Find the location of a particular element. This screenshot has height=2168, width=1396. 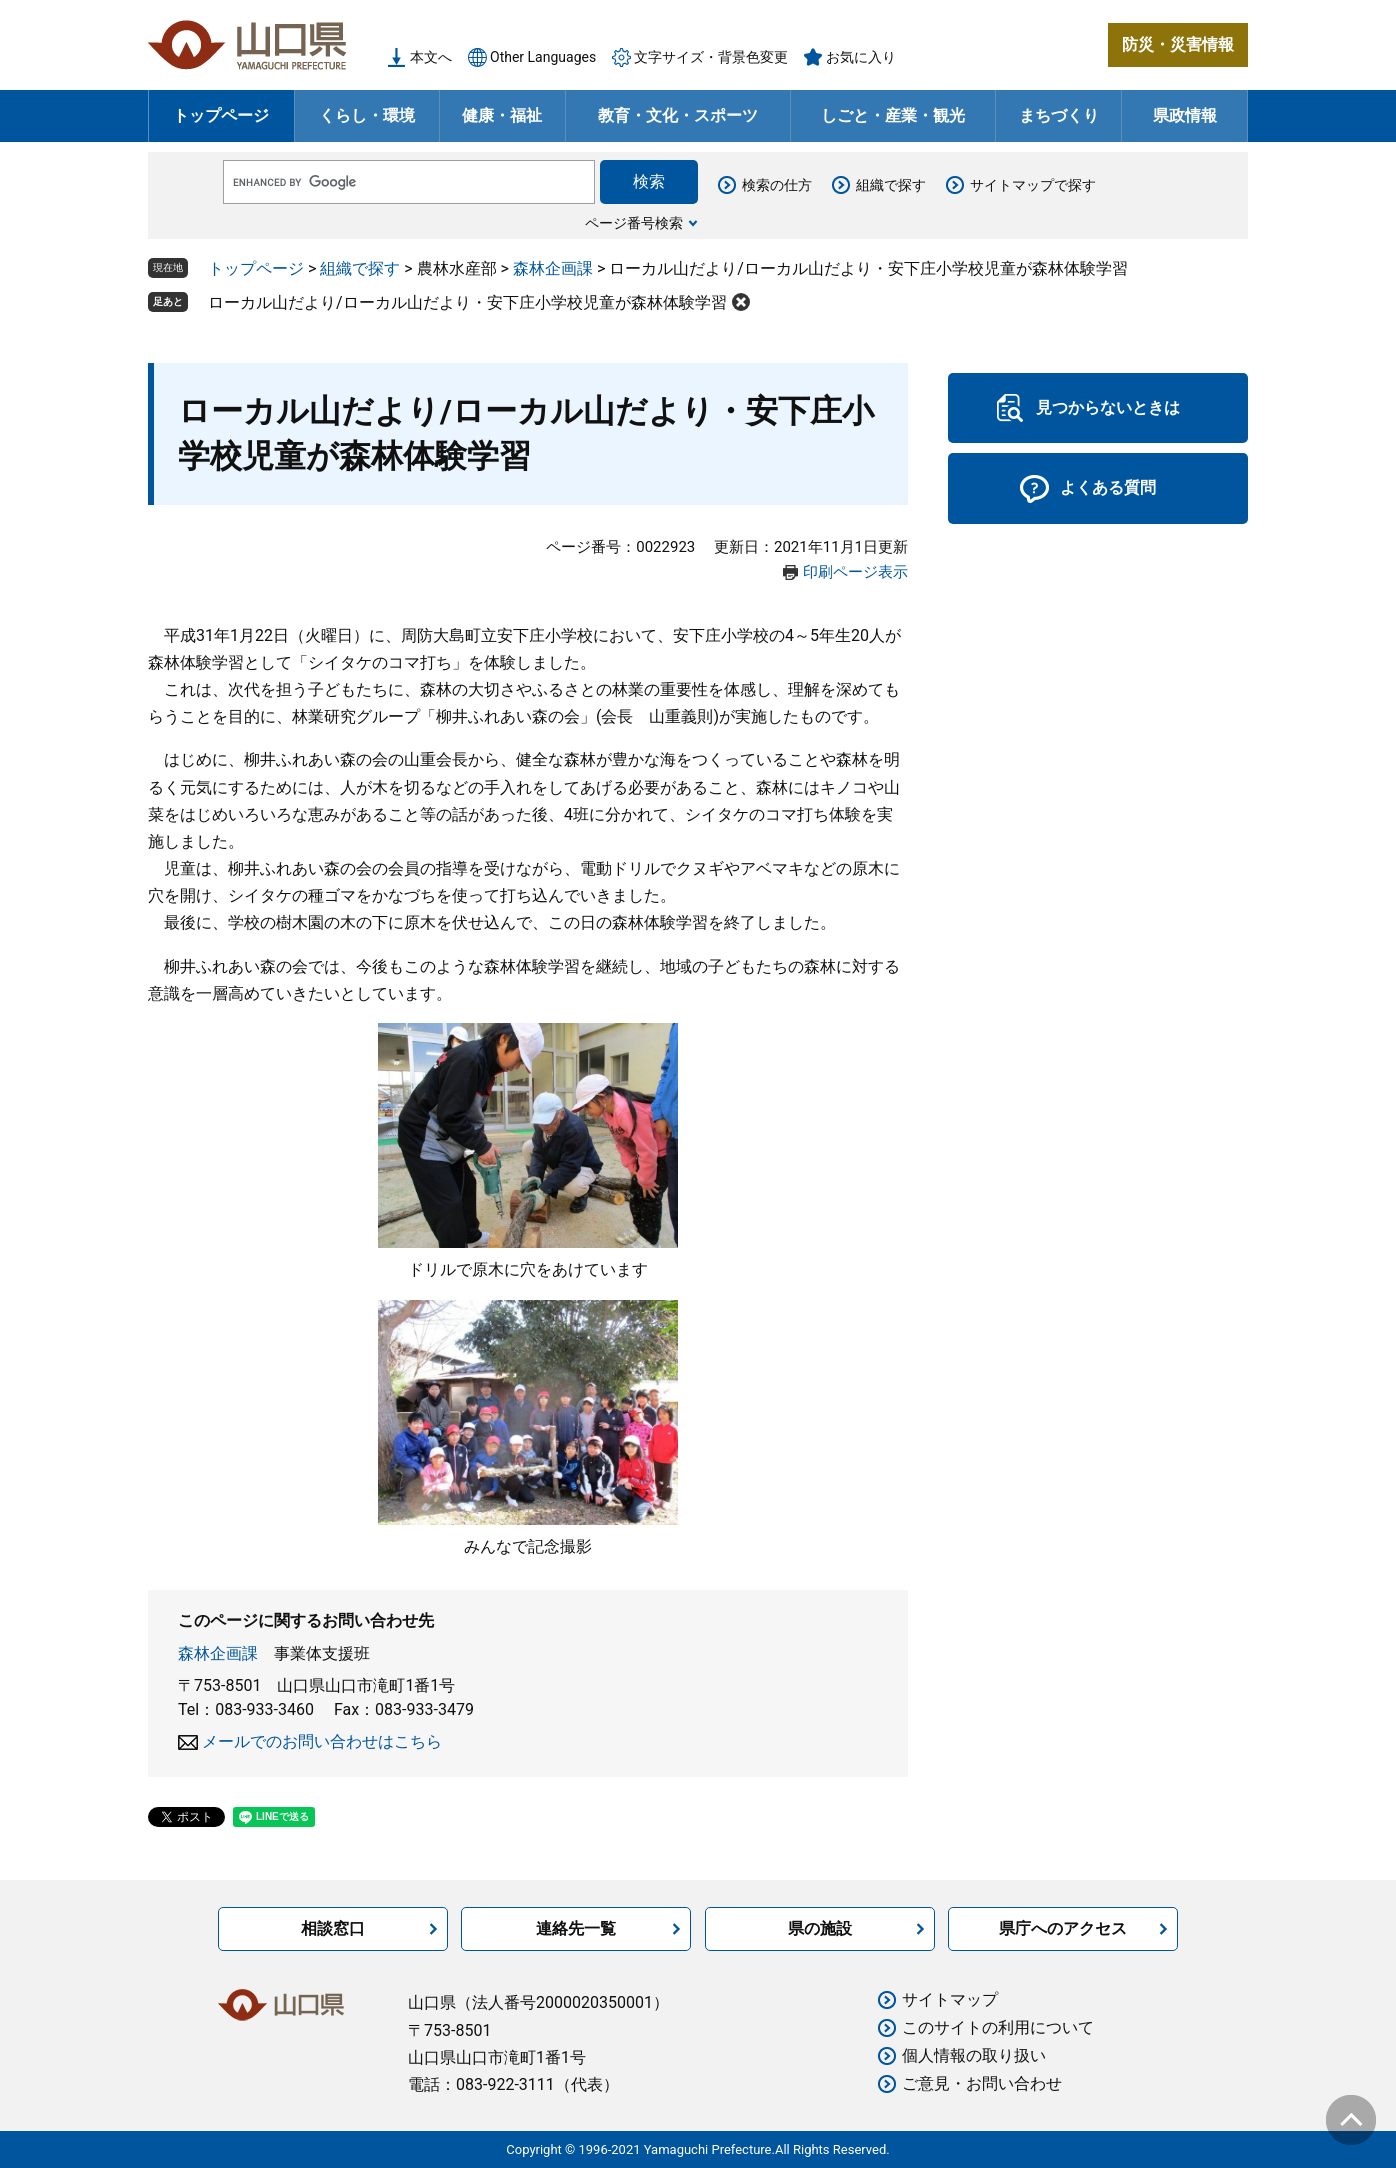

文字サイズ・背景色変更 is located at coordinates (711, 57).